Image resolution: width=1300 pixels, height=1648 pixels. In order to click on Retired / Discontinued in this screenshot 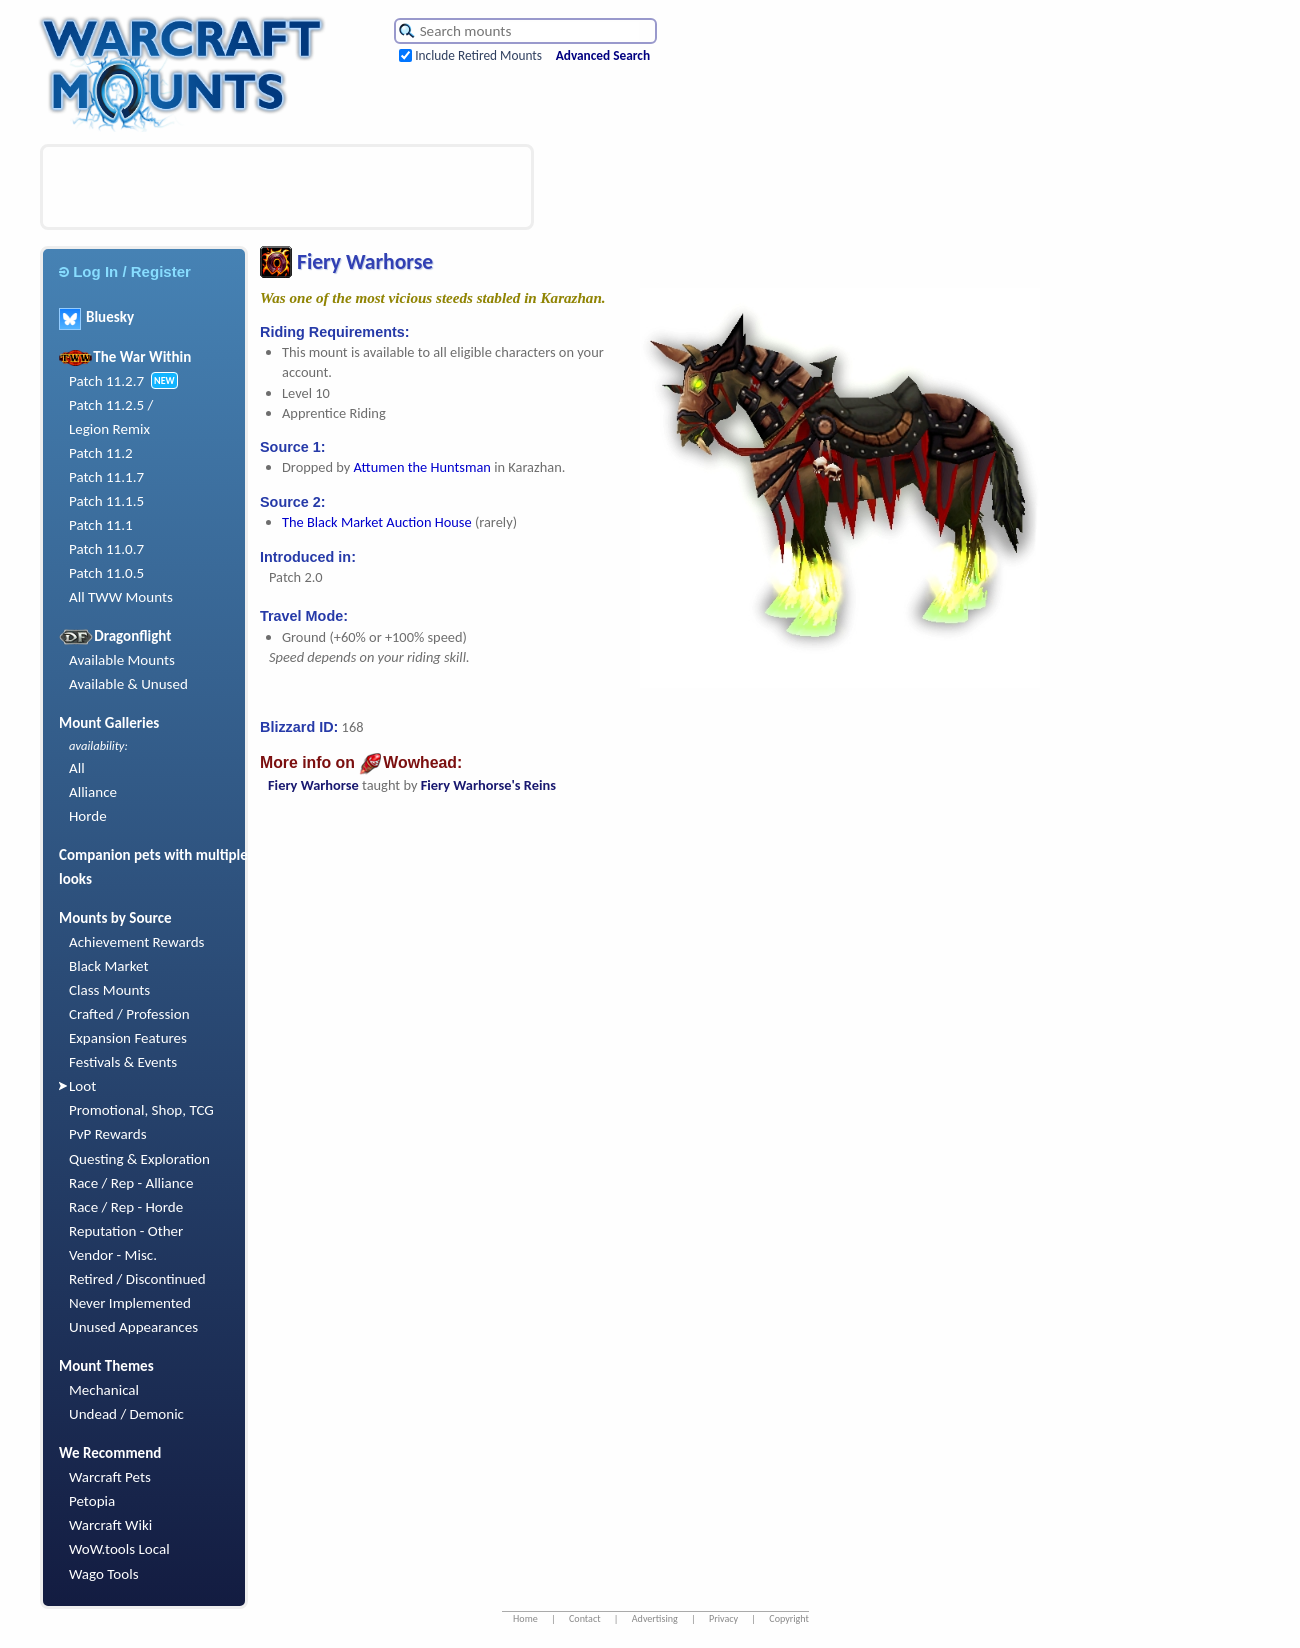, I will do `click(137, 1279)`.